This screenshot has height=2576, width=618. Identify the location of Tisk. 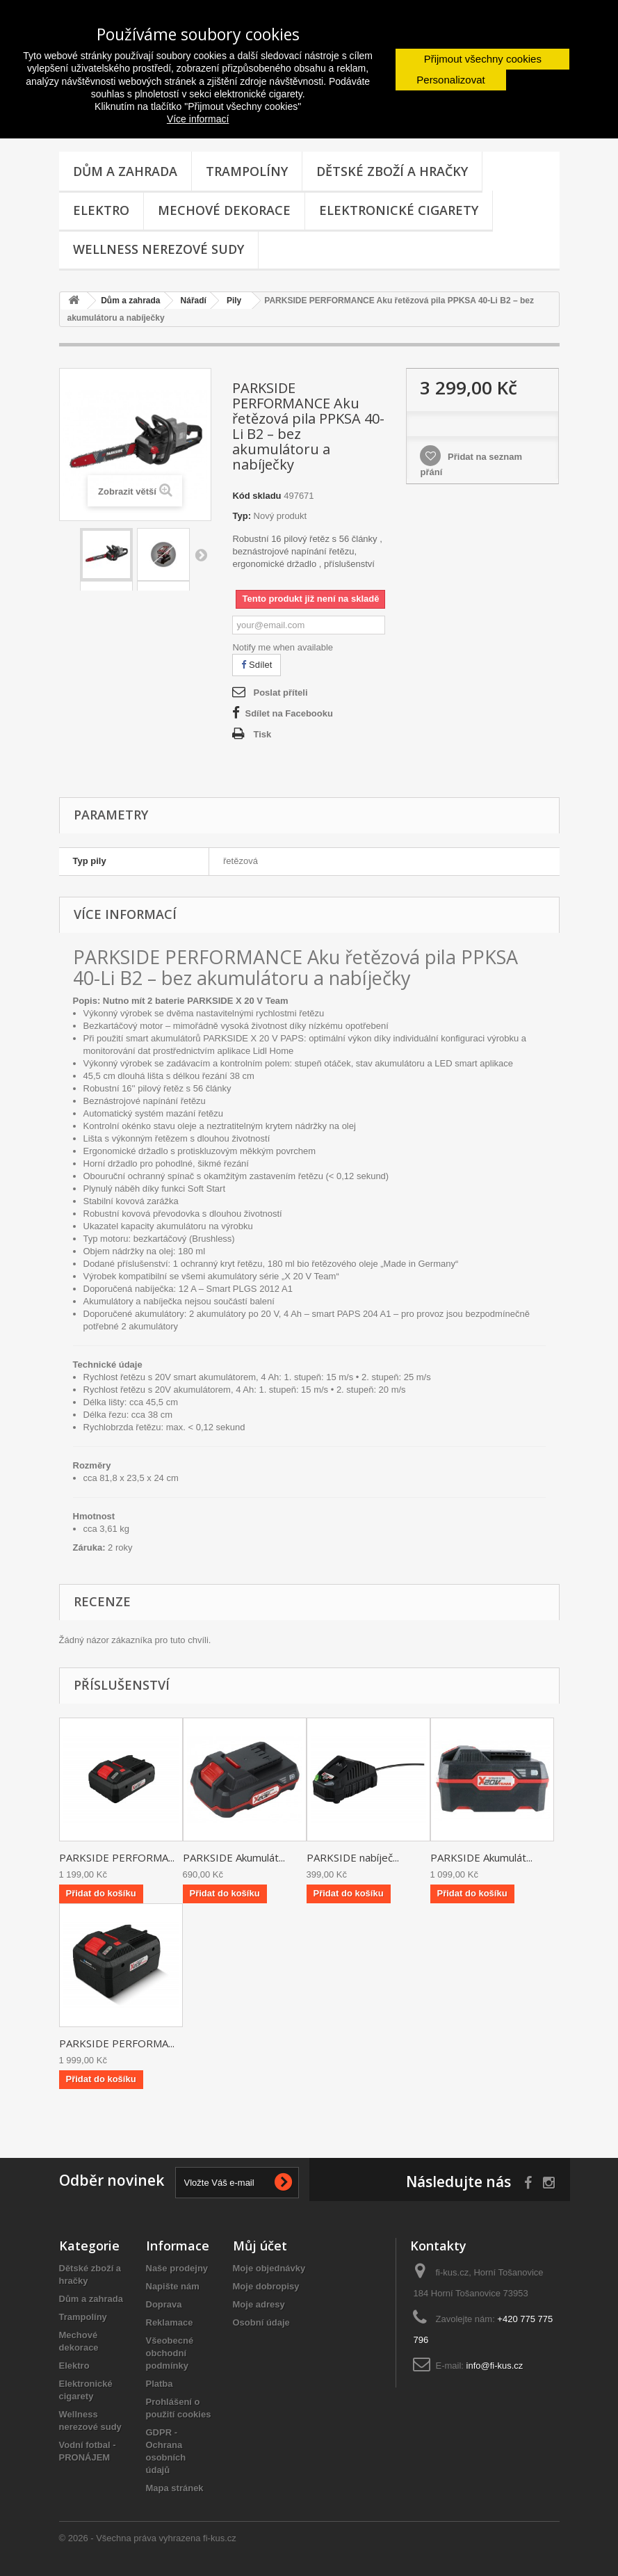
(262, 734).